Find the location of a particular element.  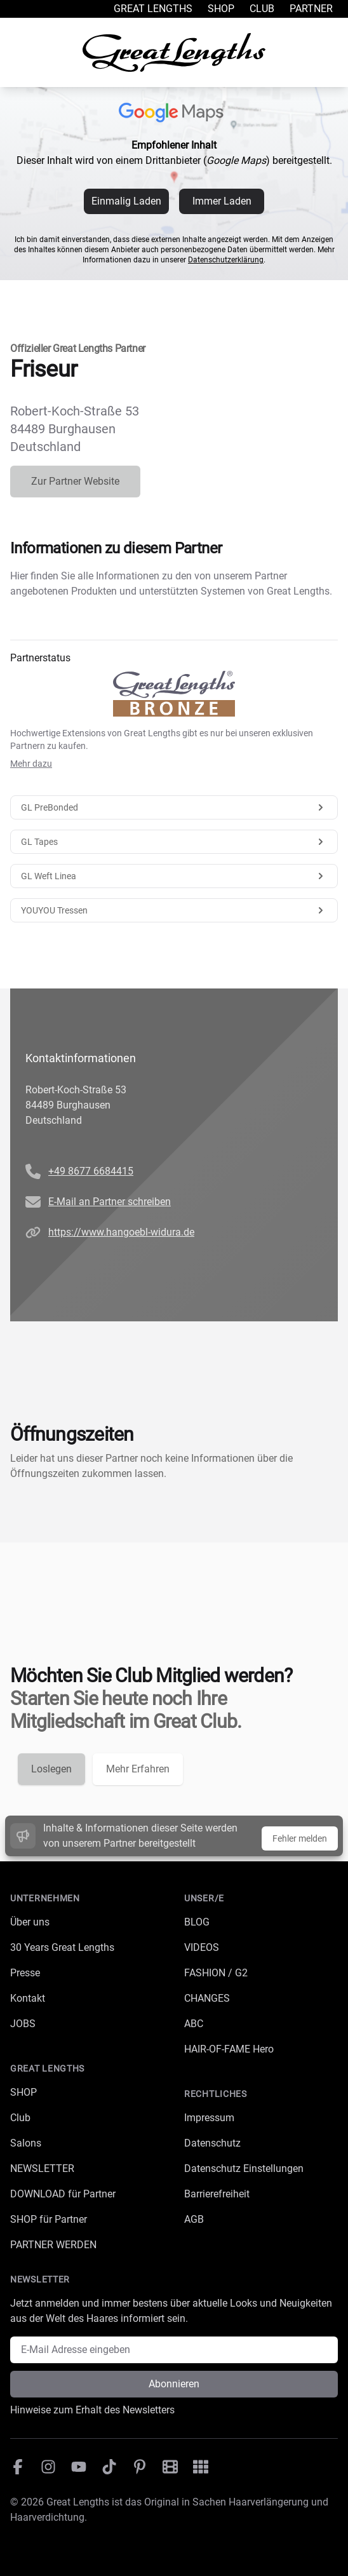

AGB is located at coordinates (194, 2219).